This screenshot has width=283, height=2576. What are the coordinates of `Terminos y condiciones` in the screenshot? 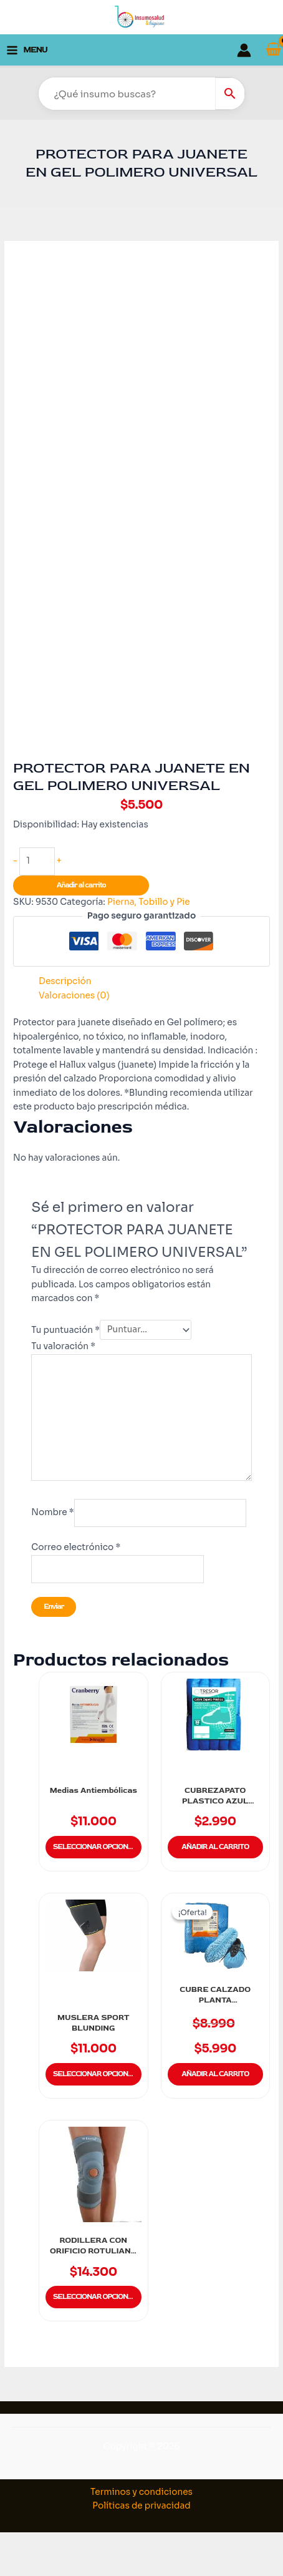 It's located at (141, 2492).